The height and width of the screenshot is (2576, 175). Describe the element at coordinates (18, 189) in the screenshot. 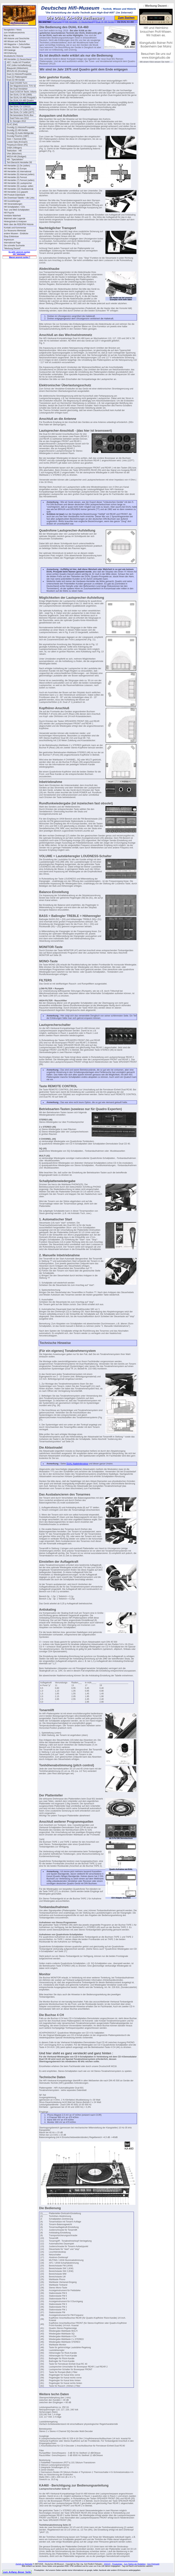

I see `Hifi Hersteller (10) Studiotechnik` at that location.